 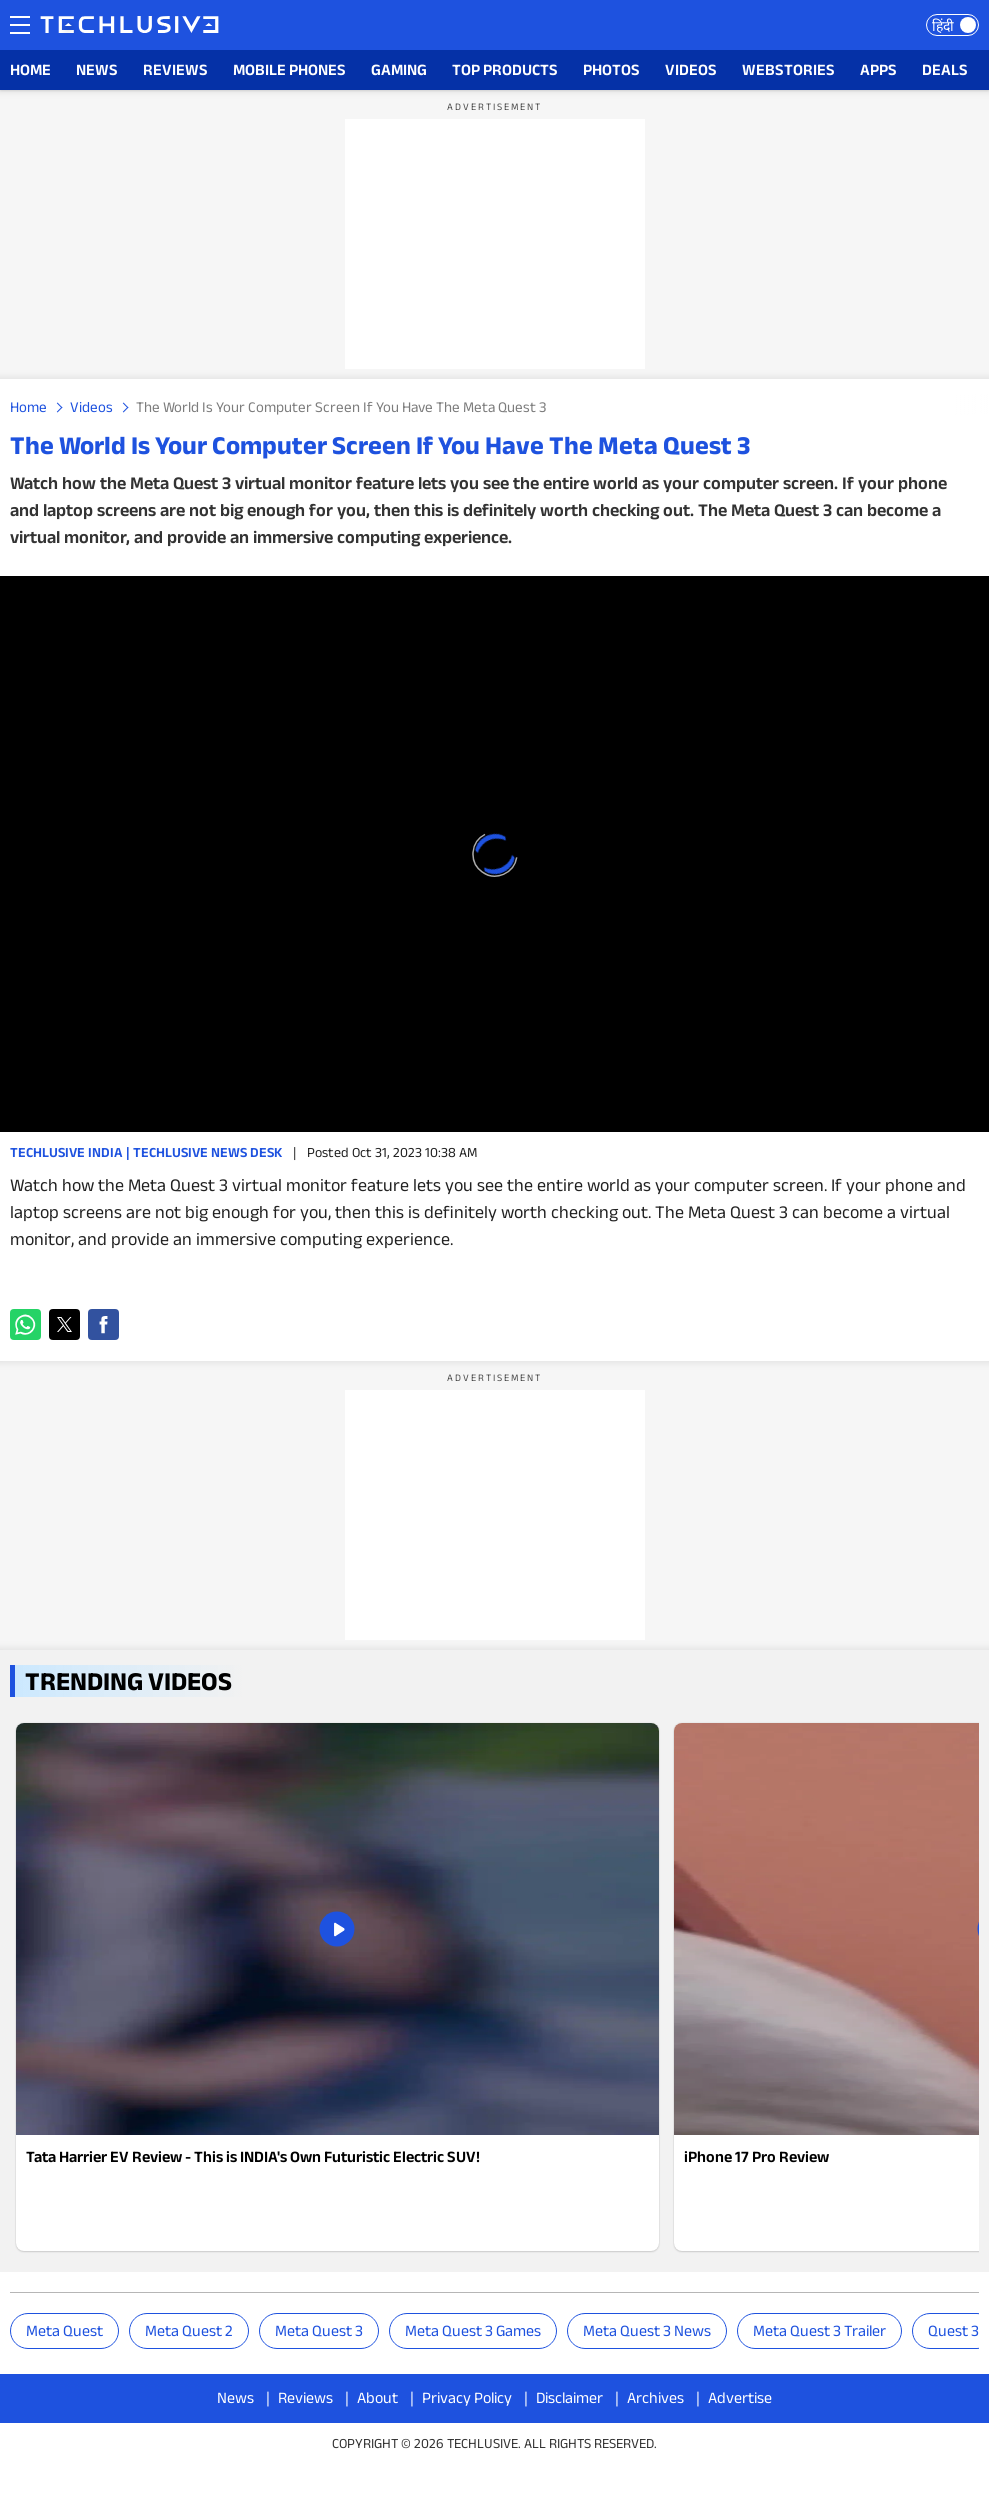 I want to click on DEALS, so click(x=945, y=69).